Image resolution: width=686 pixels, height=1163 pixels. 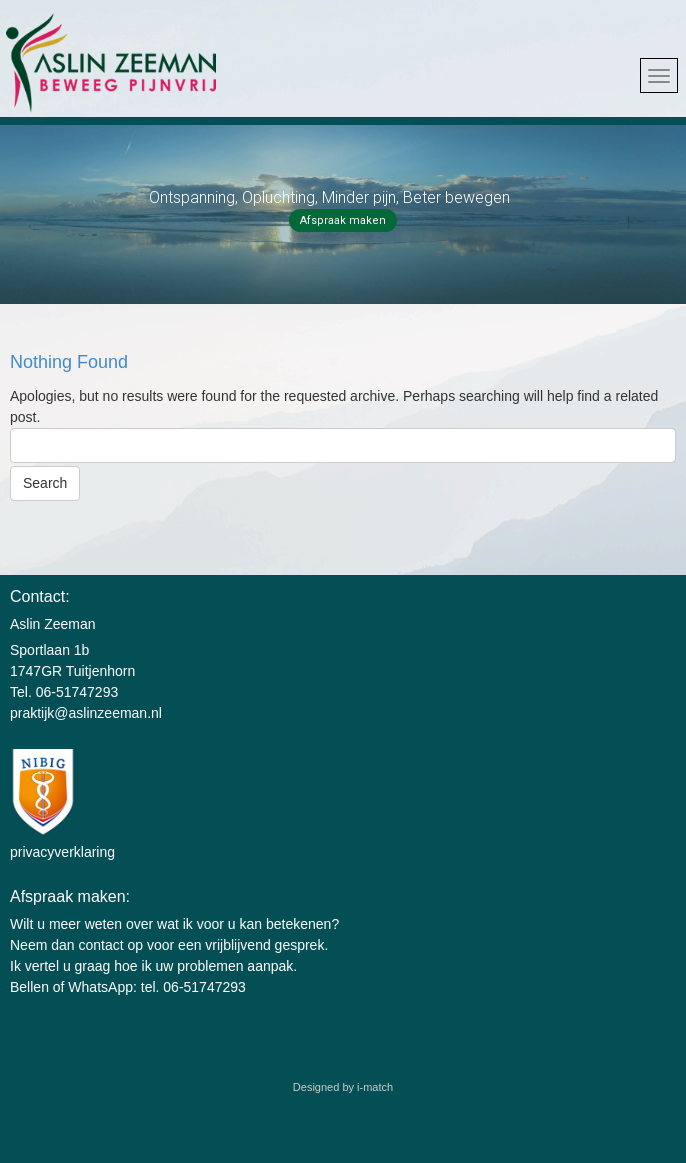 I want to click on privacyverklaring, so click(x=62, y=852).